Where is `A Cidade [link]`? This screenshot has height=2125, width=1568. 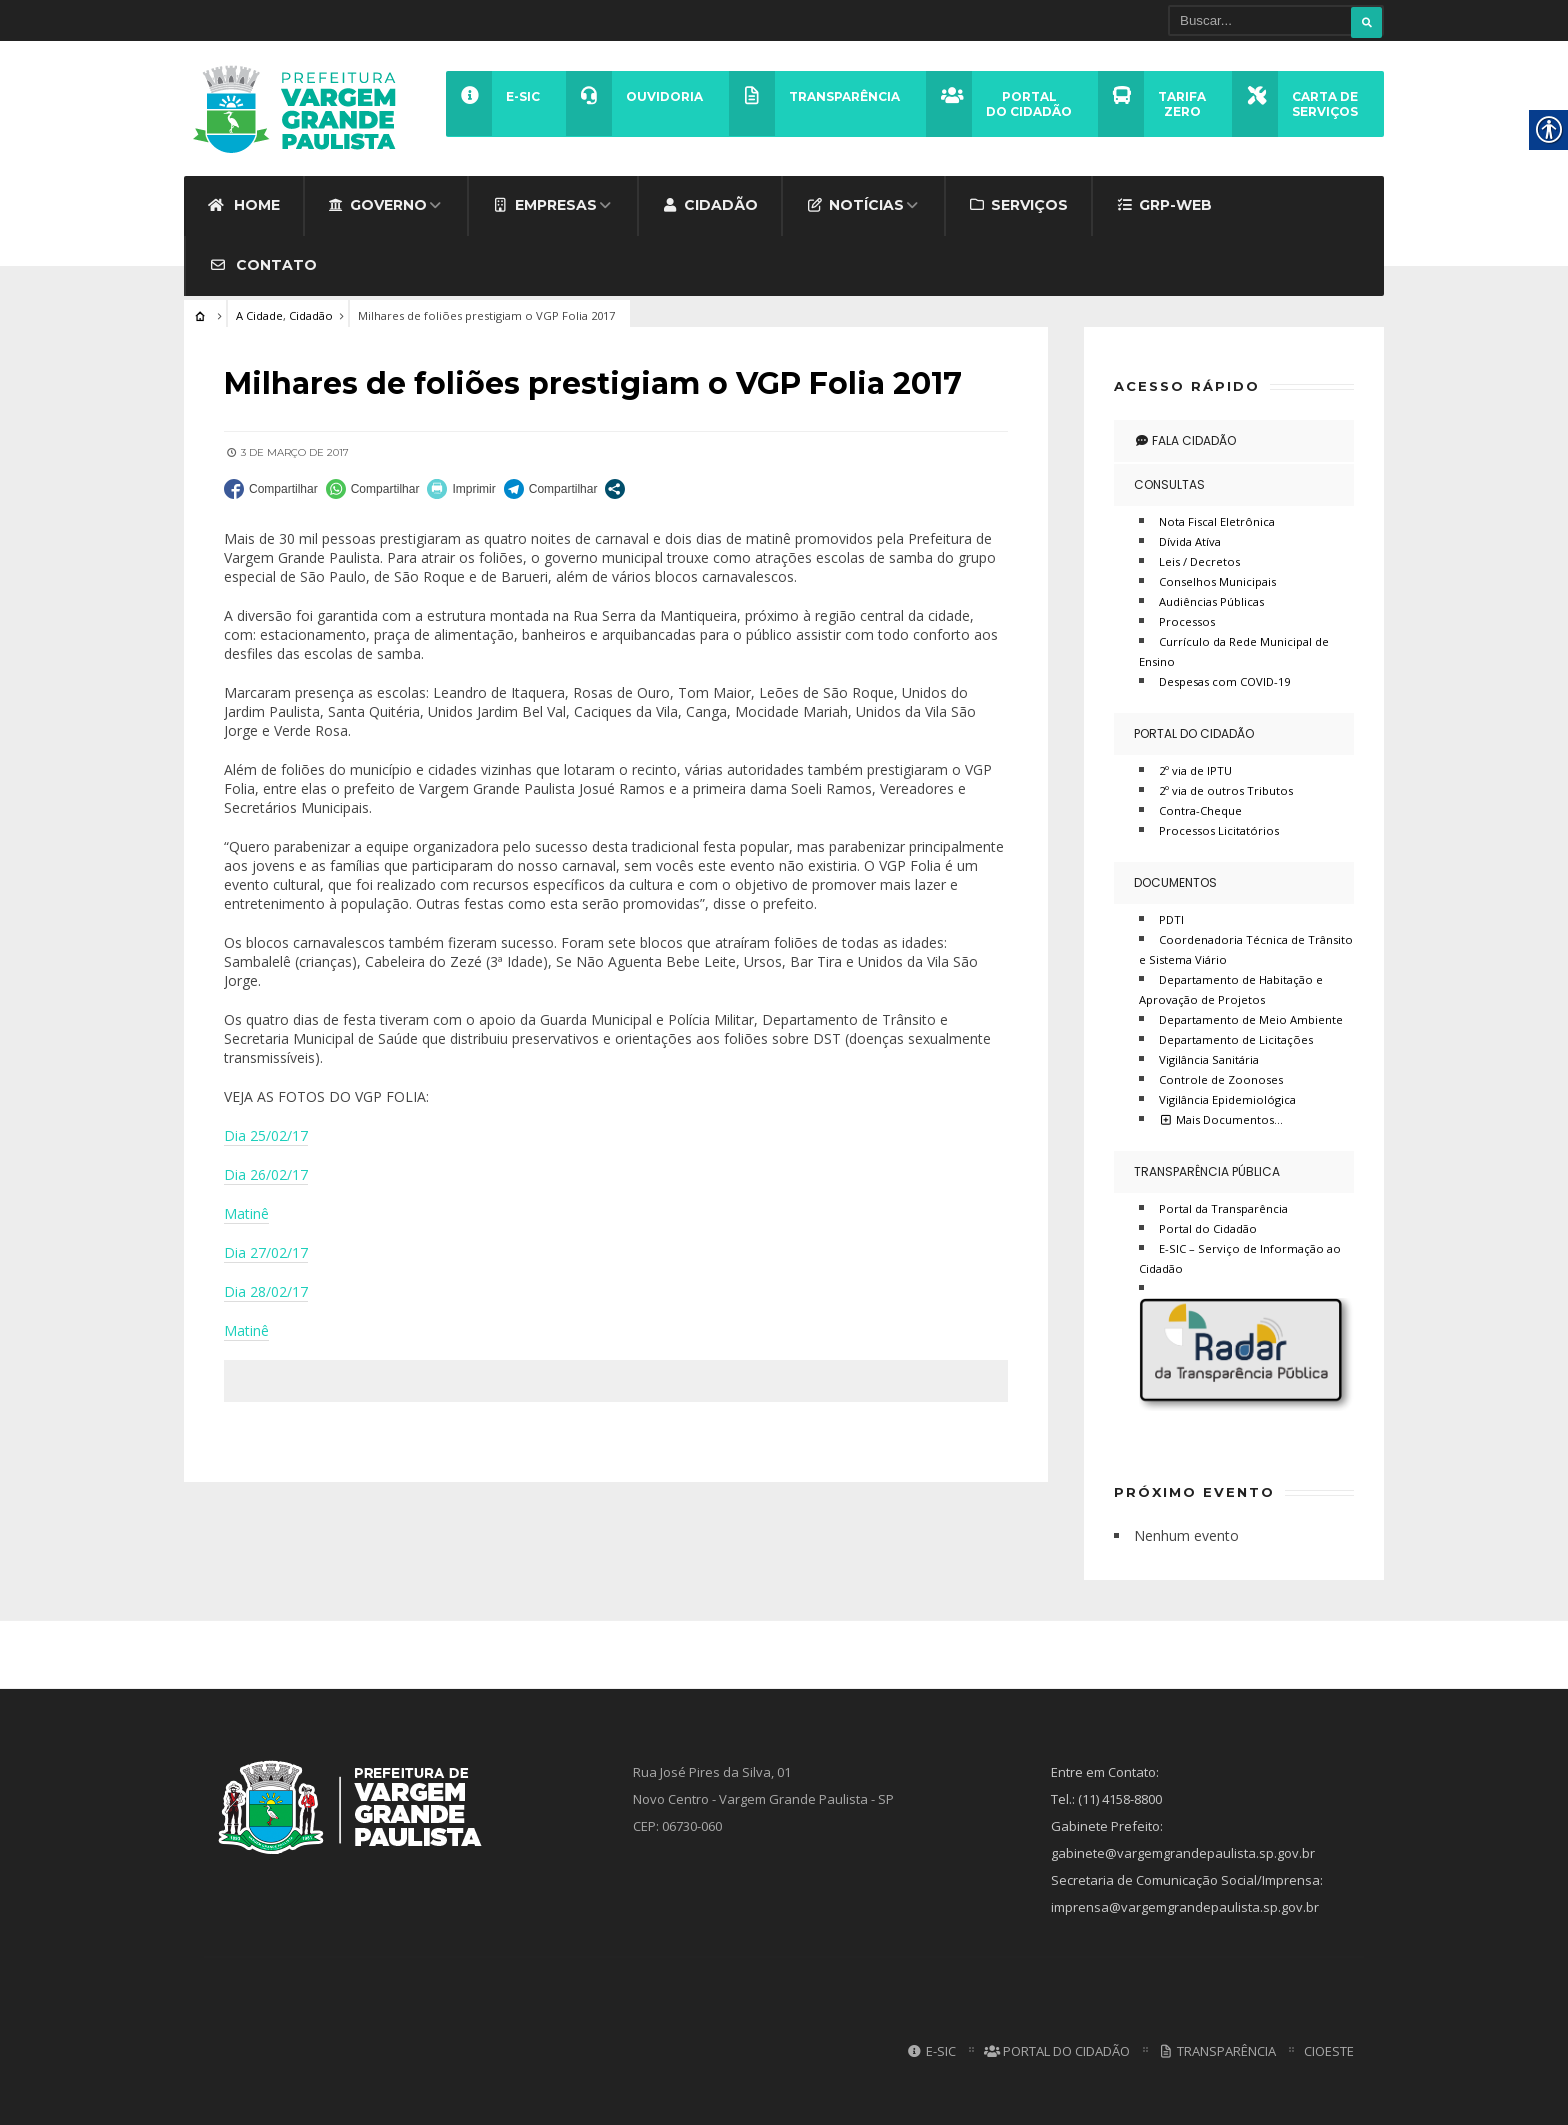
A Cidade [link] is located at coordinates (259, 315).